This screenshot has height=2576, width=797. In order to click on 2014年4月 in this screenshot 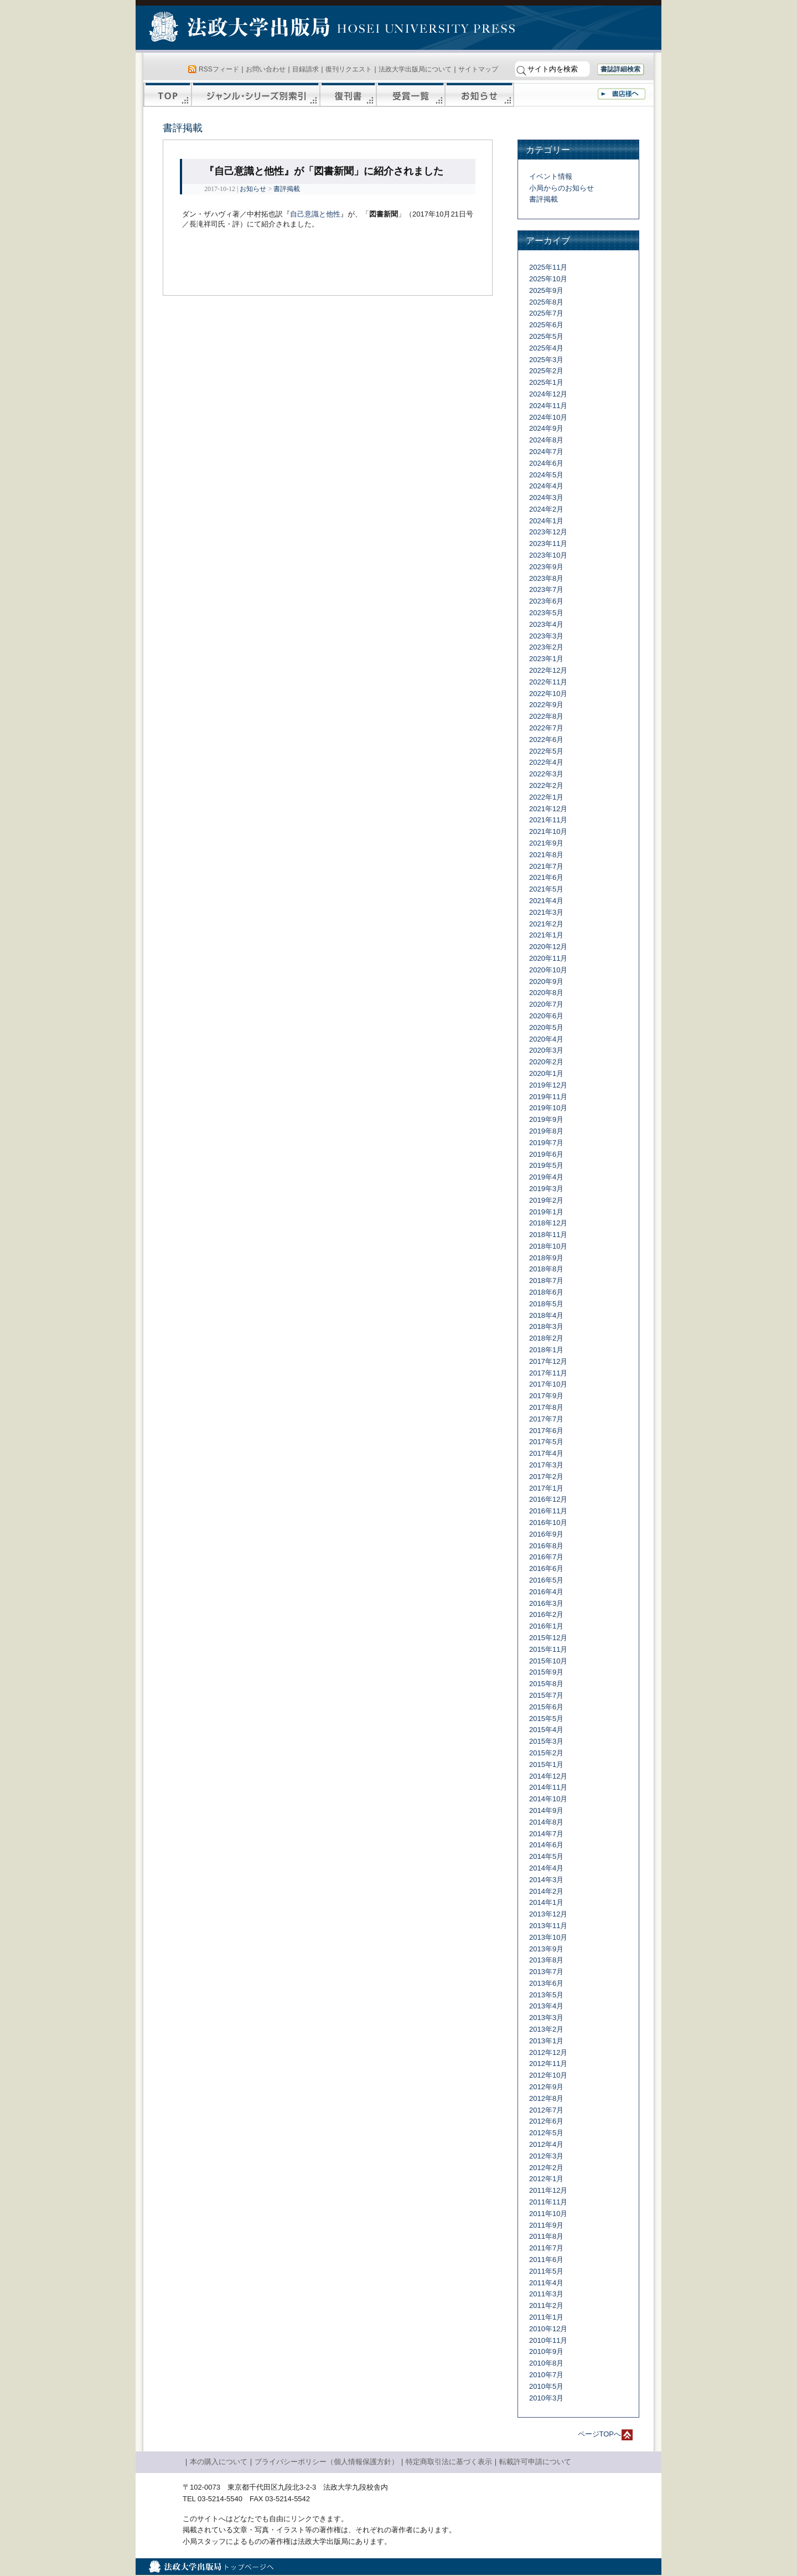, I will do `click(546, 1868)`.